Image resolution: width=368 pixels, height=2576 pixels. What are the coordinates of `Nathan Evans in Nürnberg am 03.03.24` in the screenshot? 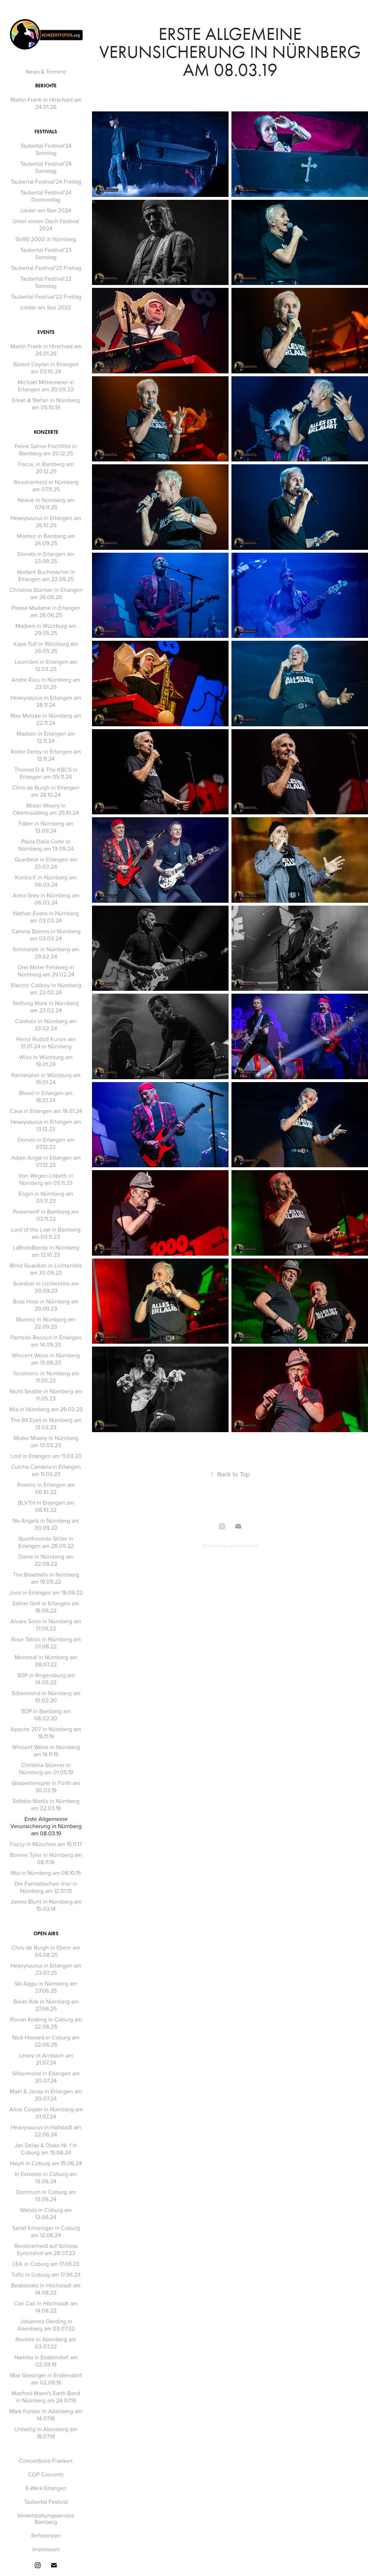 It's located at (46, 916).